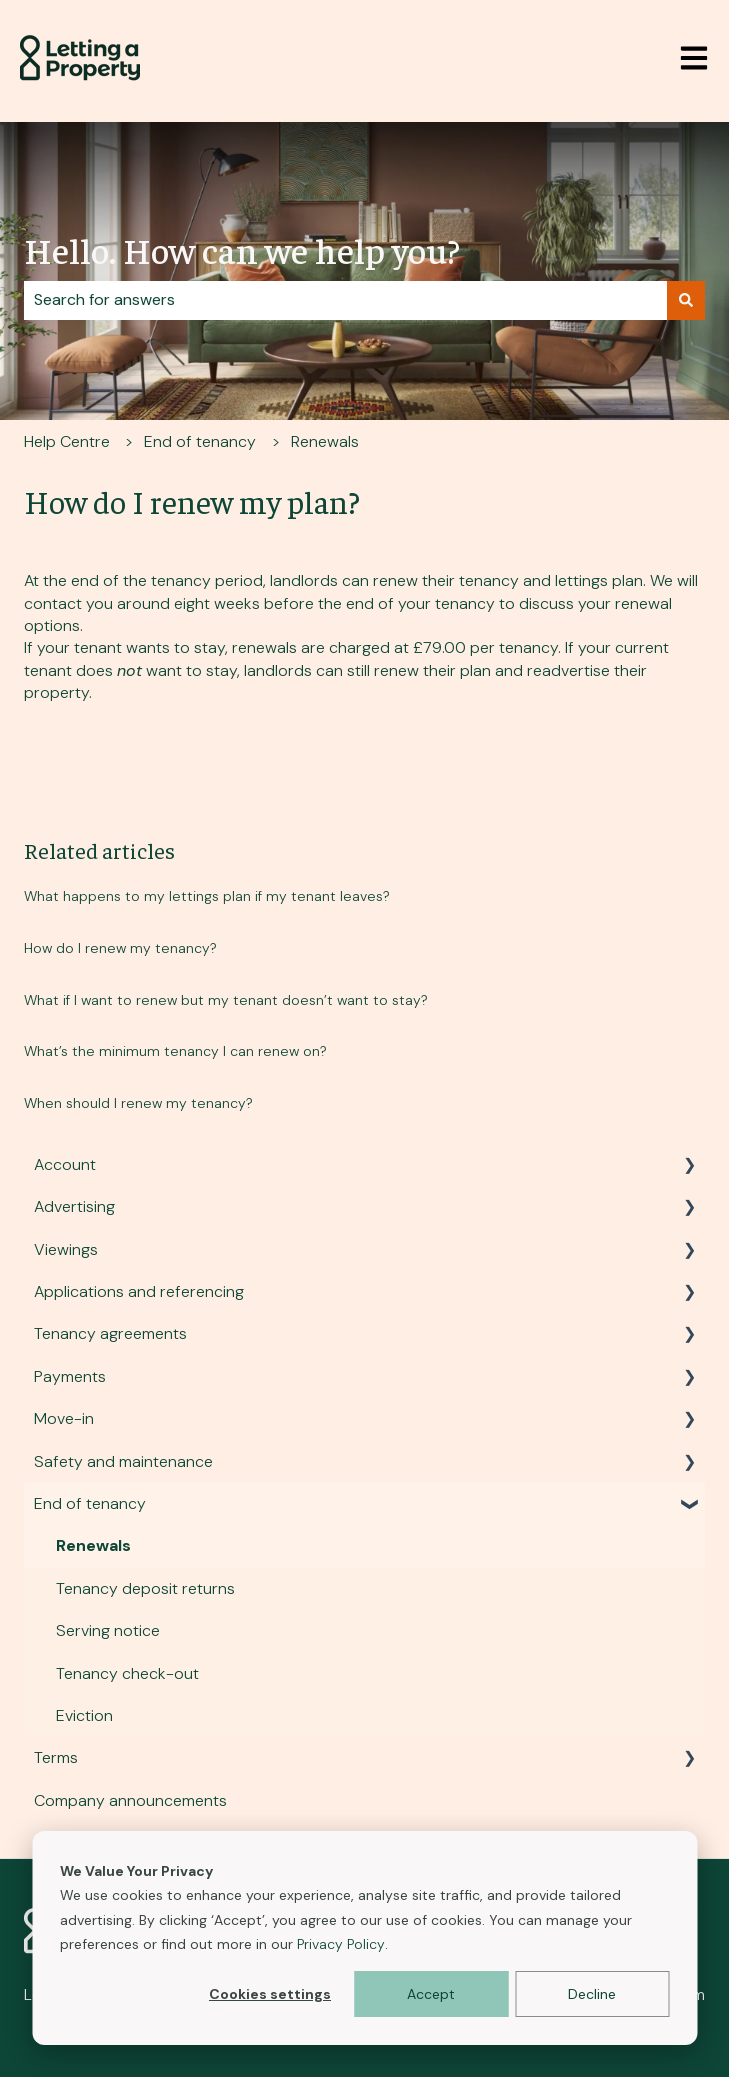 This screenshot has width=729, height=2077. I want to click on Terms [menuitem], so click(56, 1757).